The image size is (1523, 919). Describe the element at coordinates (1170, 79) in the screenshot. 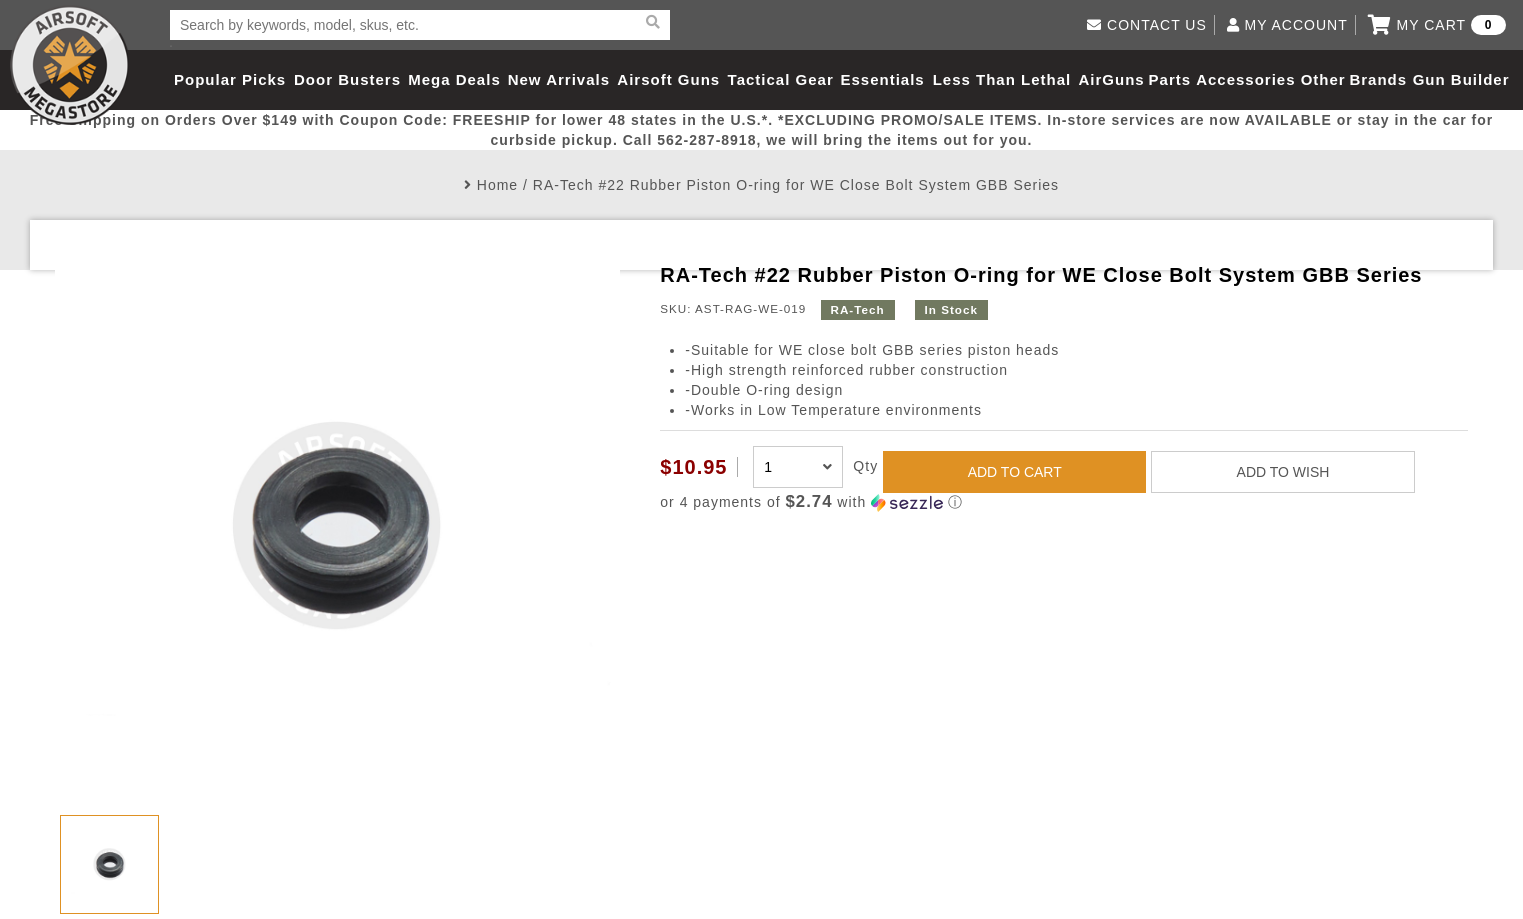

I see `Parts` at that location.